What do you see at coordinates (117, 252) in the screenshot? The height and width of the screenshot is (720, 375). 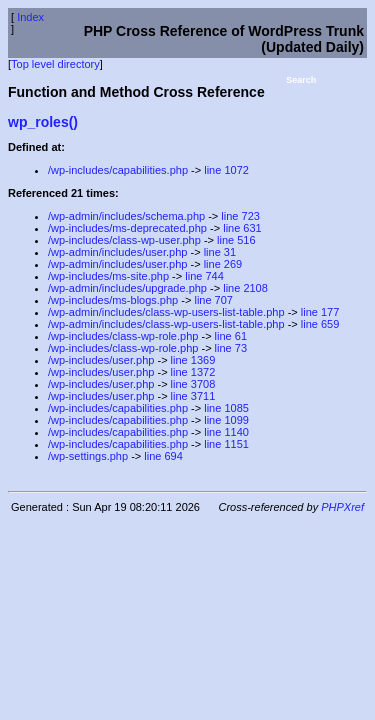 I see `/wp-admin/includes/user.php` at bounding box center [117, 252].